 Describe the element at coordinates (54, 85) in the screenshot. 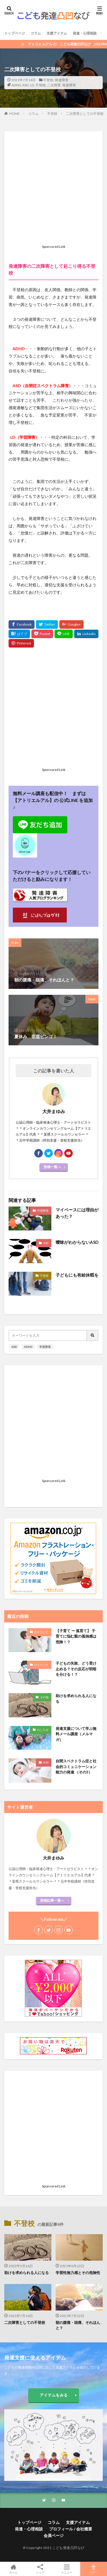

I see `二次障害` at that location.